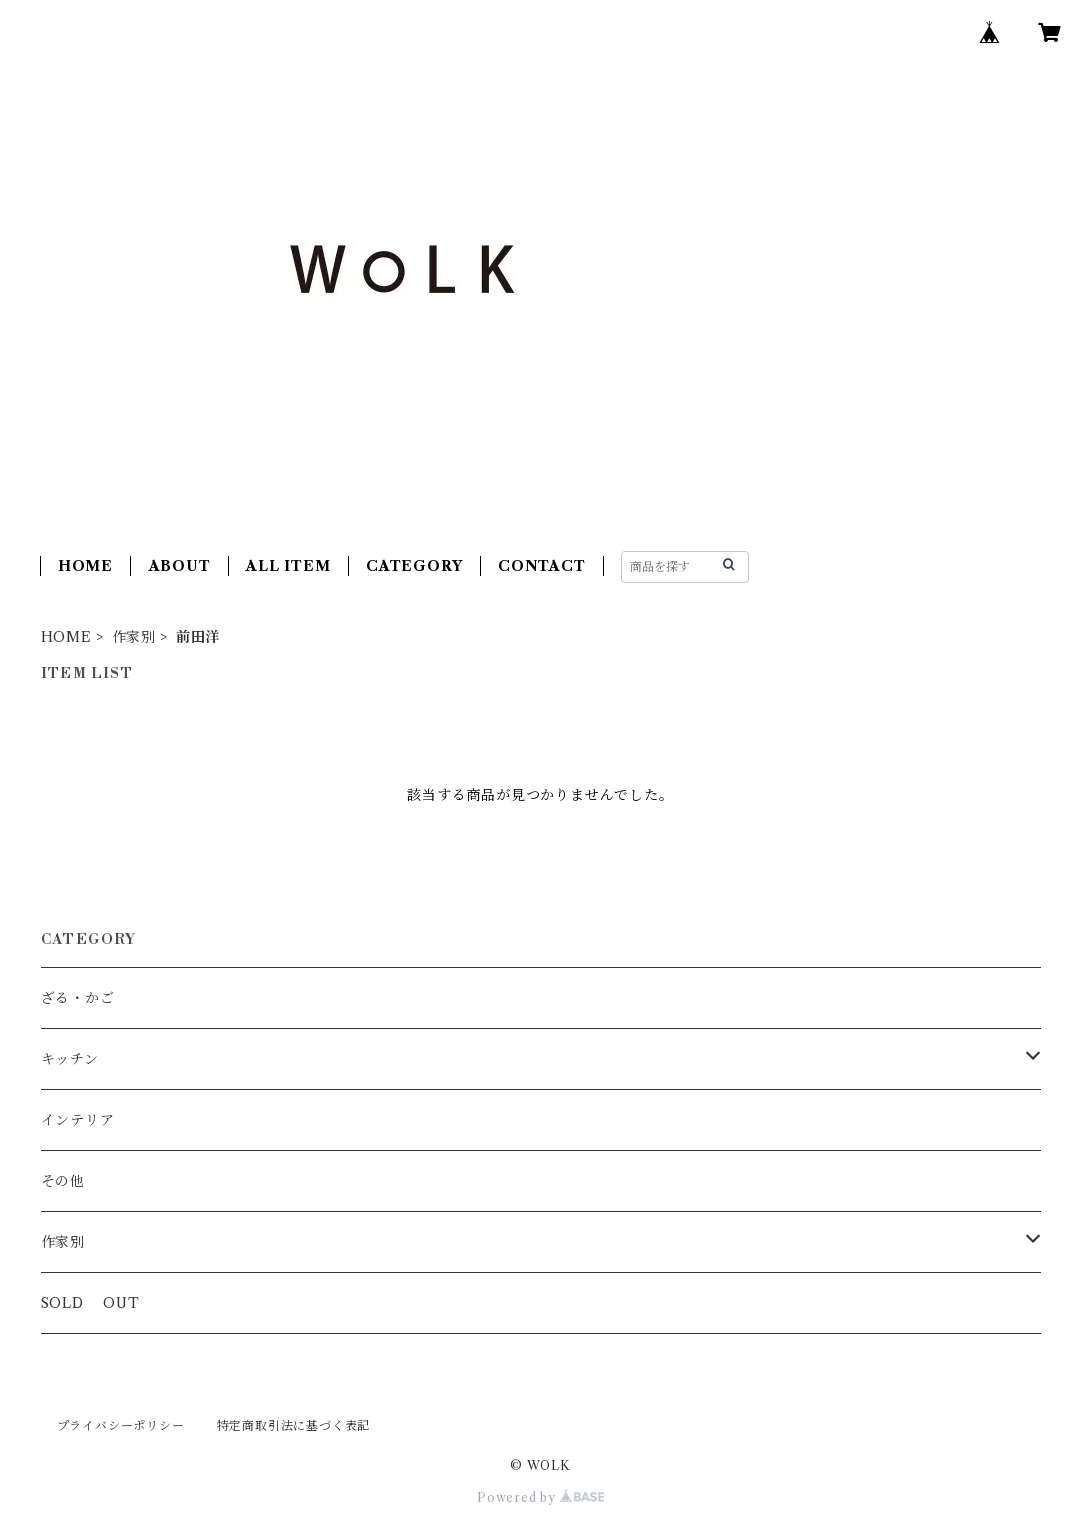 The image size is (1081, 1534). Describe the element at coordinates (63, 1181) in the screenshot. I see `その他` at that location.